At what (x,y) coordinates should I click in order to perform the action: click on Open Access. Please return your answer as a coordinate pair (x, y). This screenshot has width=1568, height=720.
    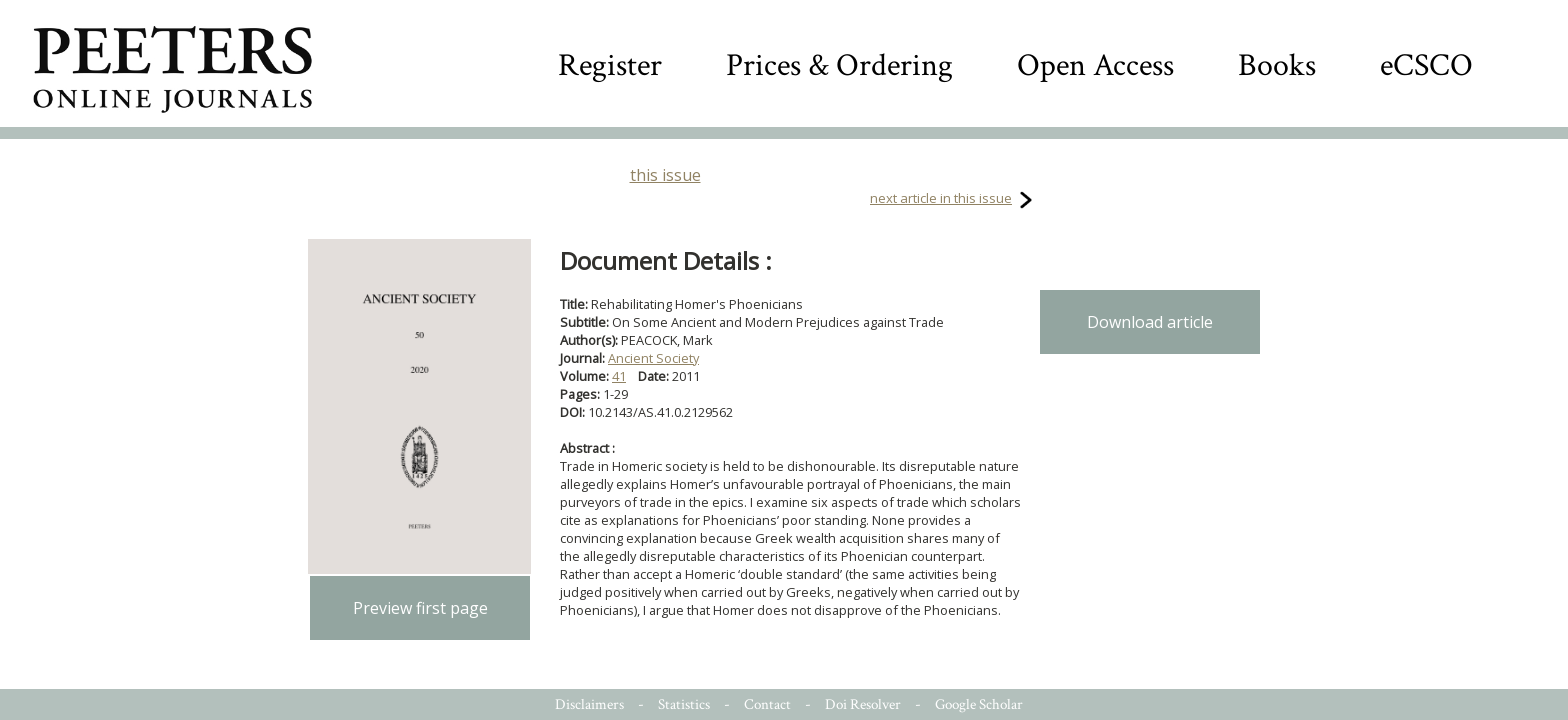
    Looking at the image, I should click on (1095, 65).